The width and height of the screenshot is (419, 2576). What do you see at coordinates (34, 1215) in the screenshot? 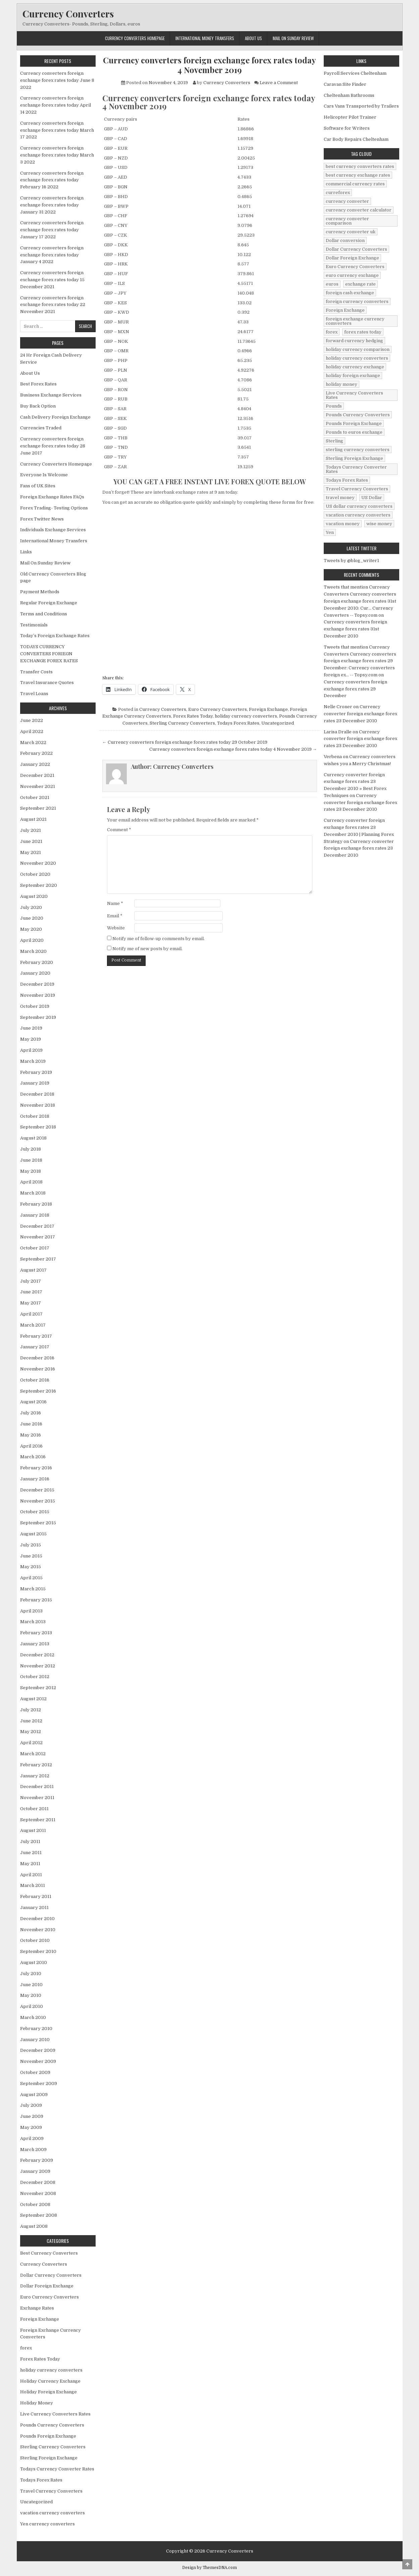
I see `January 2018` at bounding box center [34, 1215].